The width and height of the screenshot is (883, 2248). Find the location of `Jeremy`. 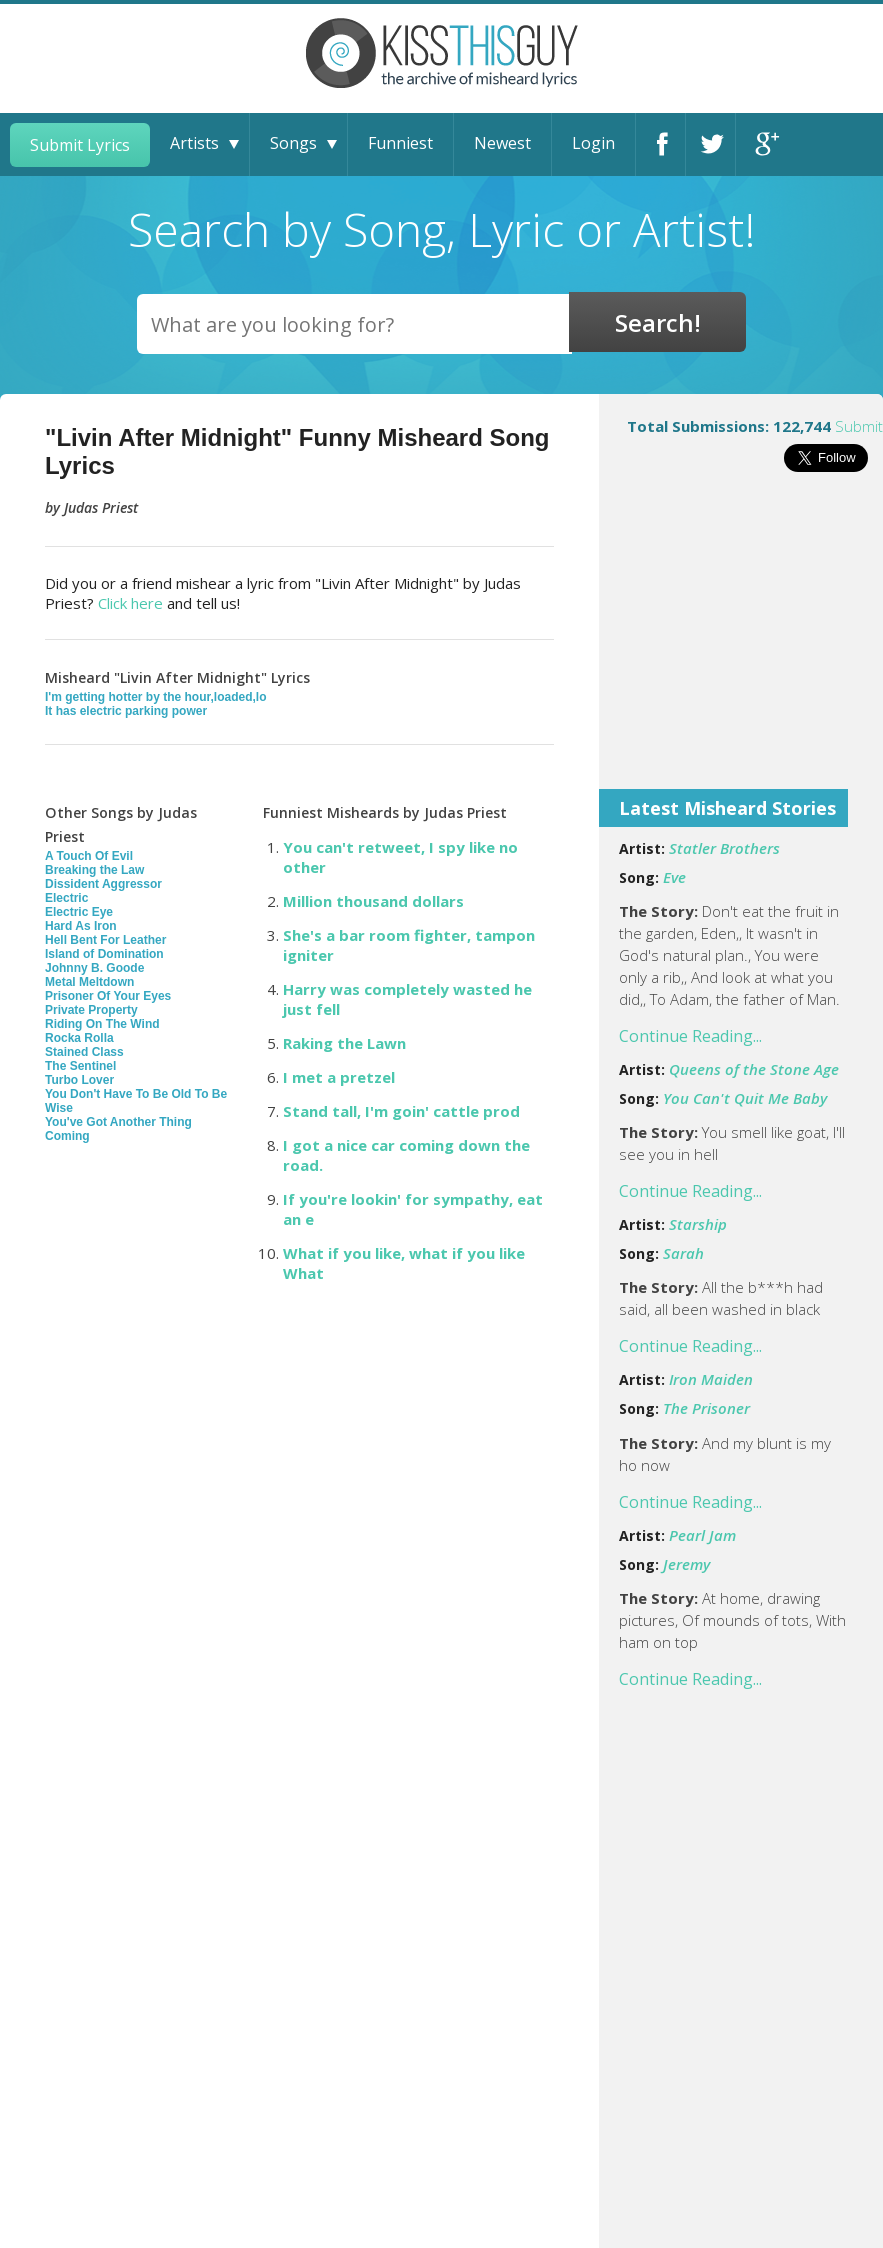

Jeremy is located at coordinates (686, 1564).